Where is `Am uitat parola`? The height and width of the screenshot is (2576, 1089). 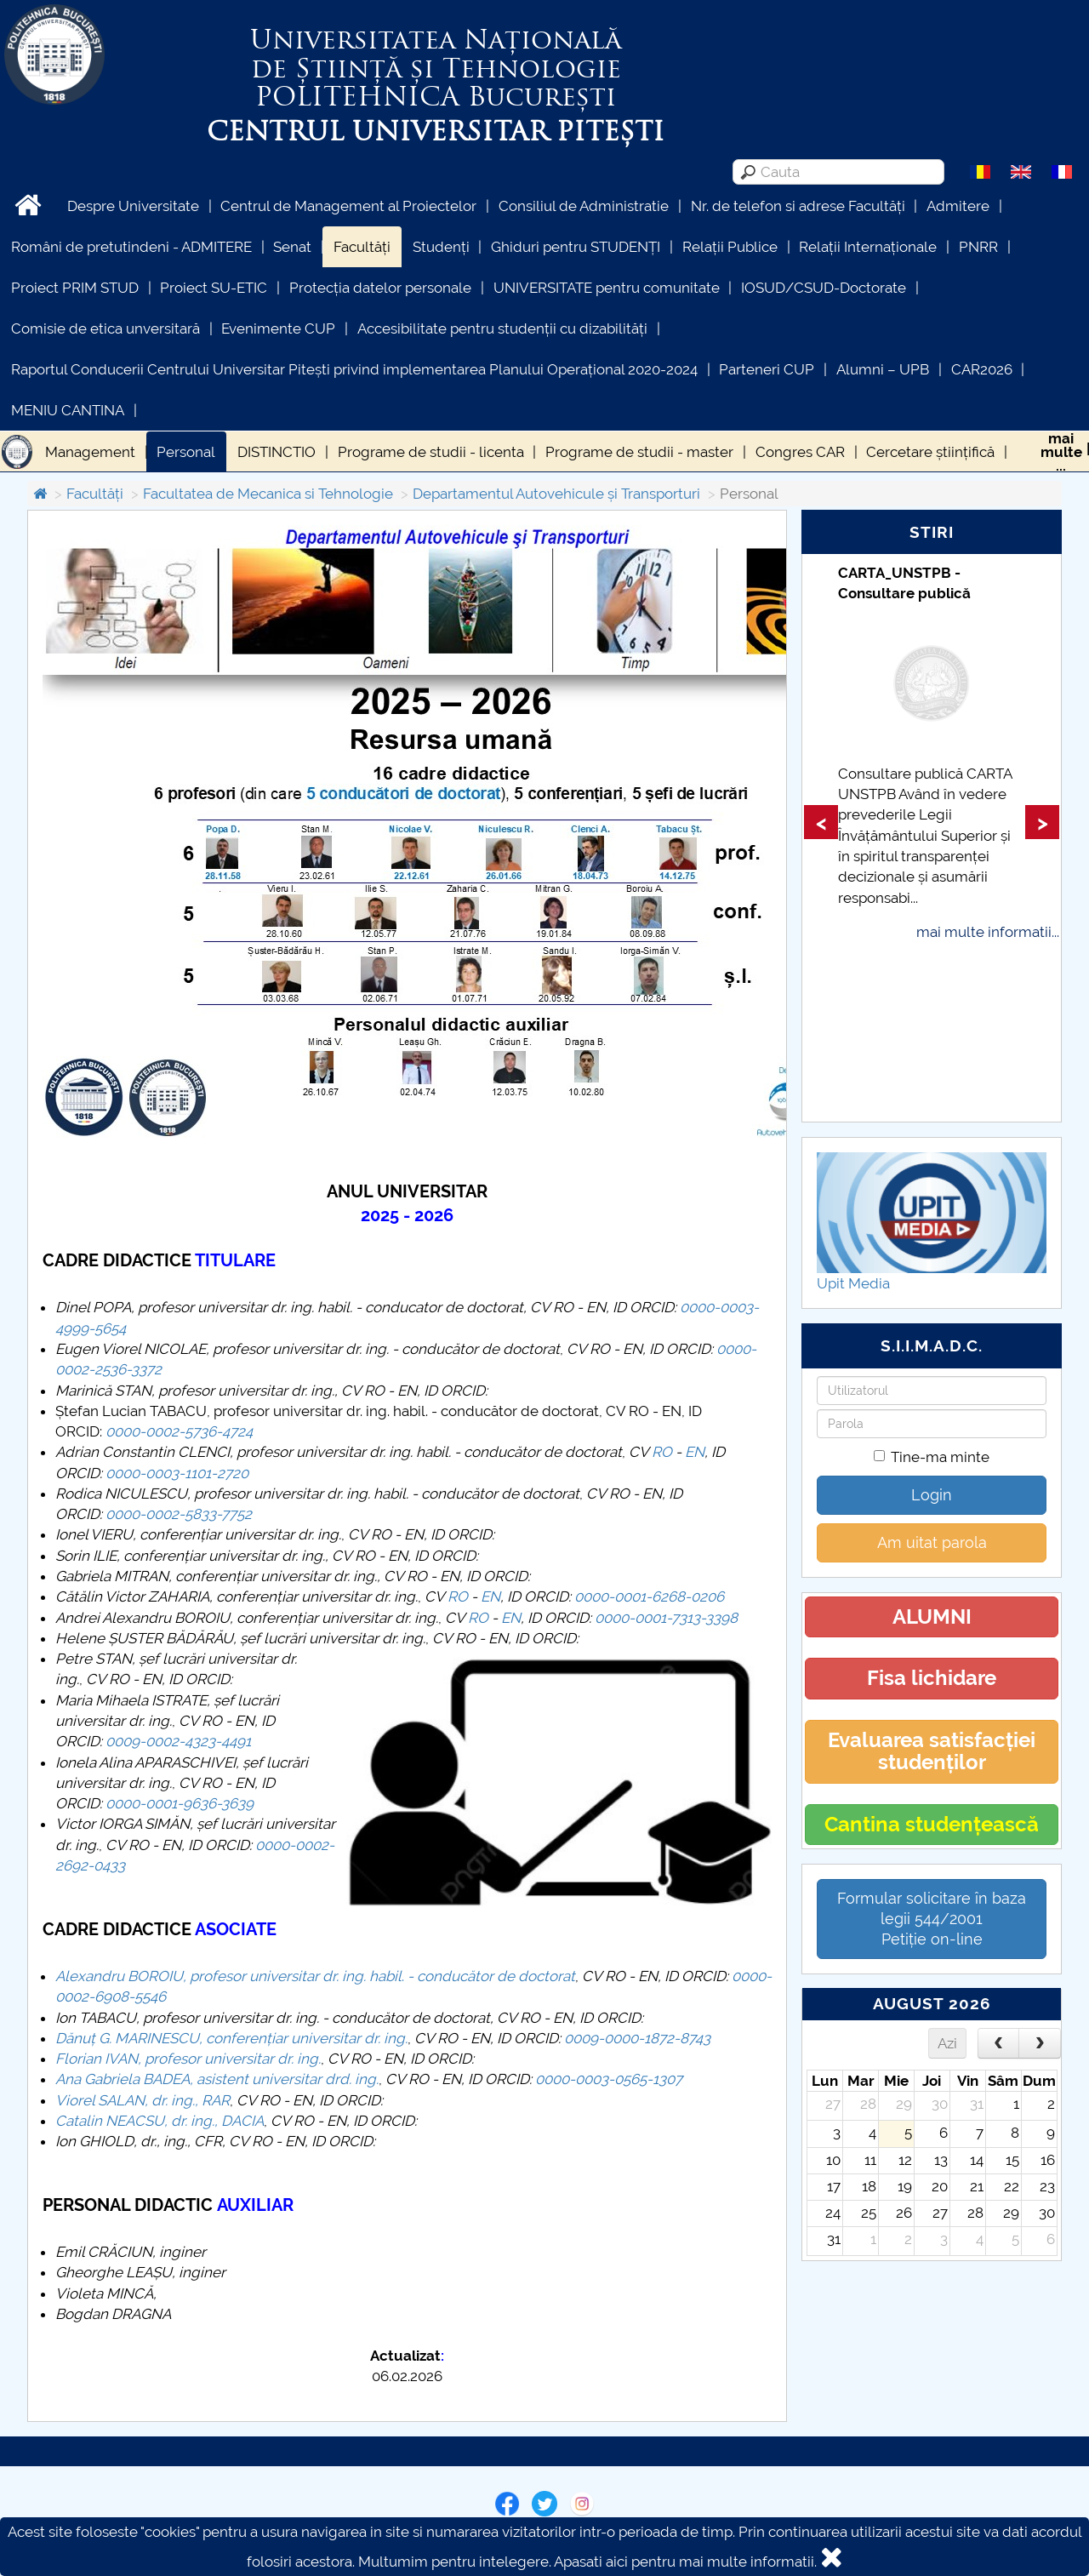
Am uitat parola is located at coordinates (932, 1542).